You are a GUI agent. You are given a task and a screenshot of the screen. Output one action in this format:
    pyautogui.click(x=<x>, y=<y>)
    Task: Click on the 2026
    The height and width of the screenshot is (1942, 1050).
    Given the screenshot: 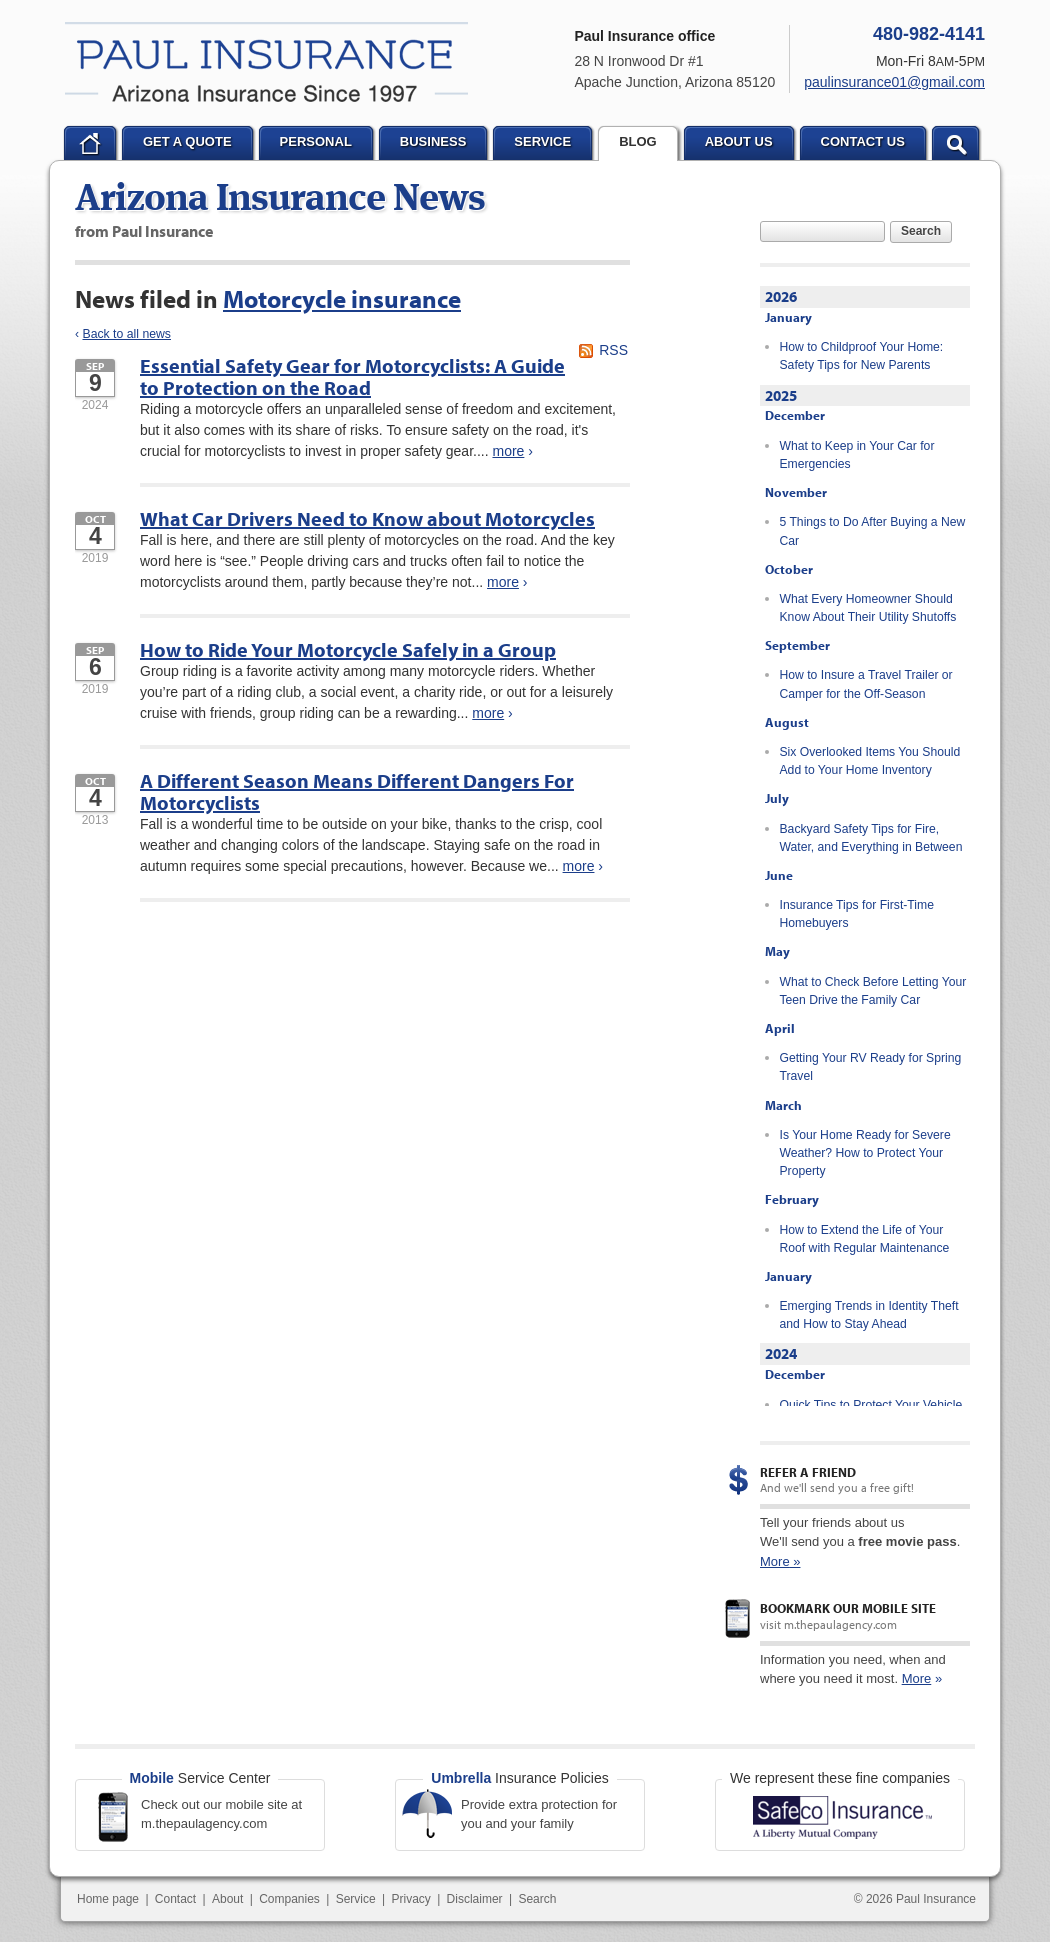 What is the action you would take?
    pyautogui.click(x=781, y=296)
    